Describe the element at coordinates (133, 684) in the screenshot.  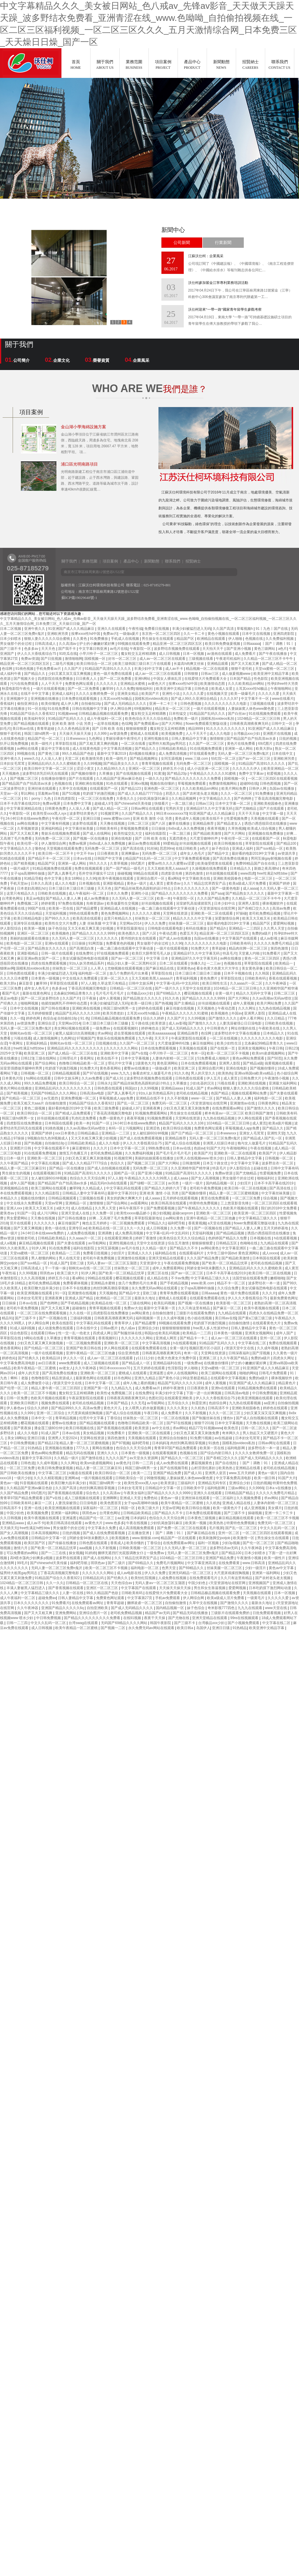
I see `亚洲精品水蜜桃` at that location.